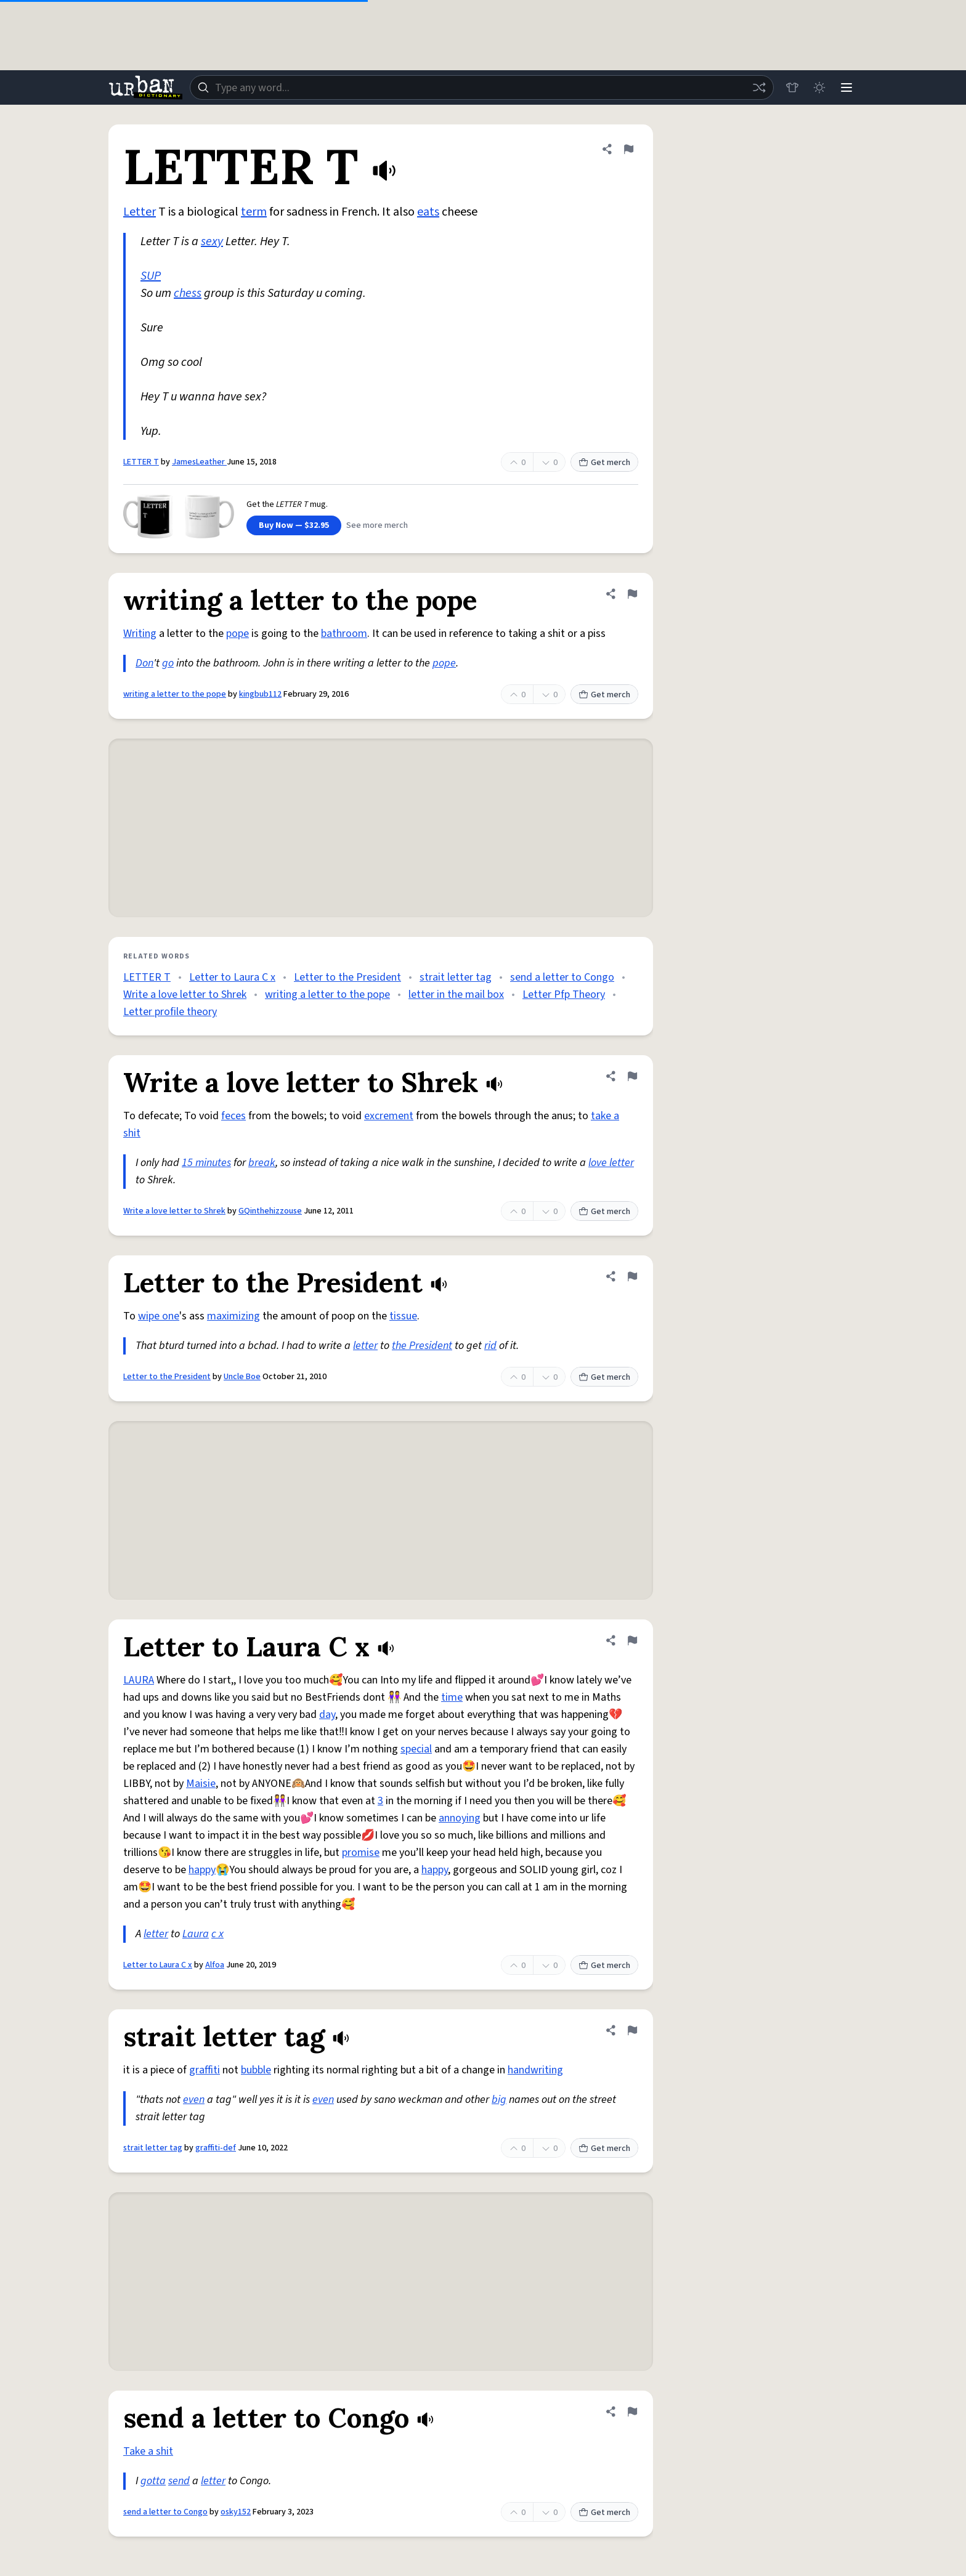  What do you see at coordinates (452, 1697) in the screenshot?
I see `time` at bounding box center [452, 1697].